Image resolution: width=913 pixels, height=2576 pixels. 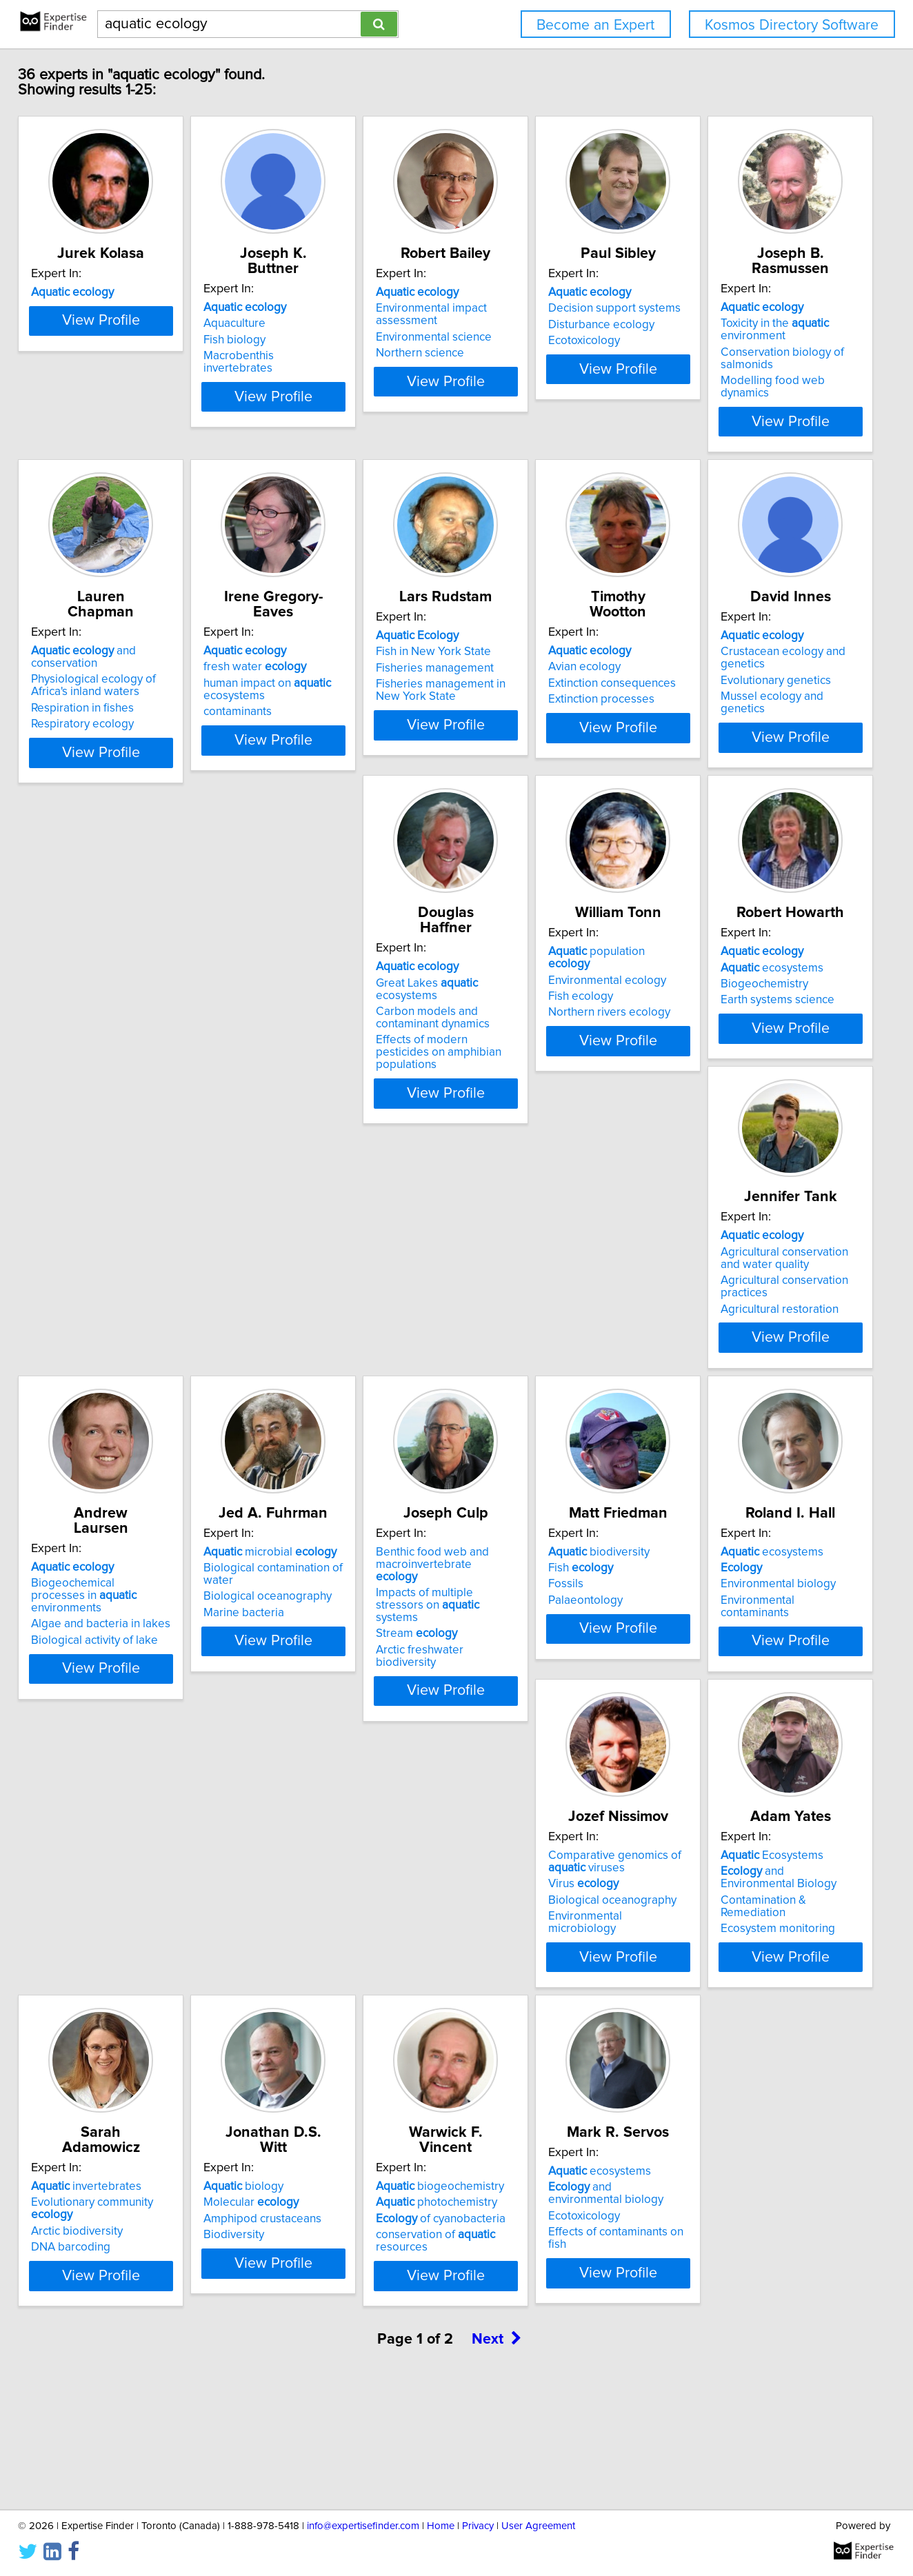 What do you see at coordinates (545, 1322) in the screenshot?
I see `Biogeochemical processes in environments` at bounding box center [545, 1322].